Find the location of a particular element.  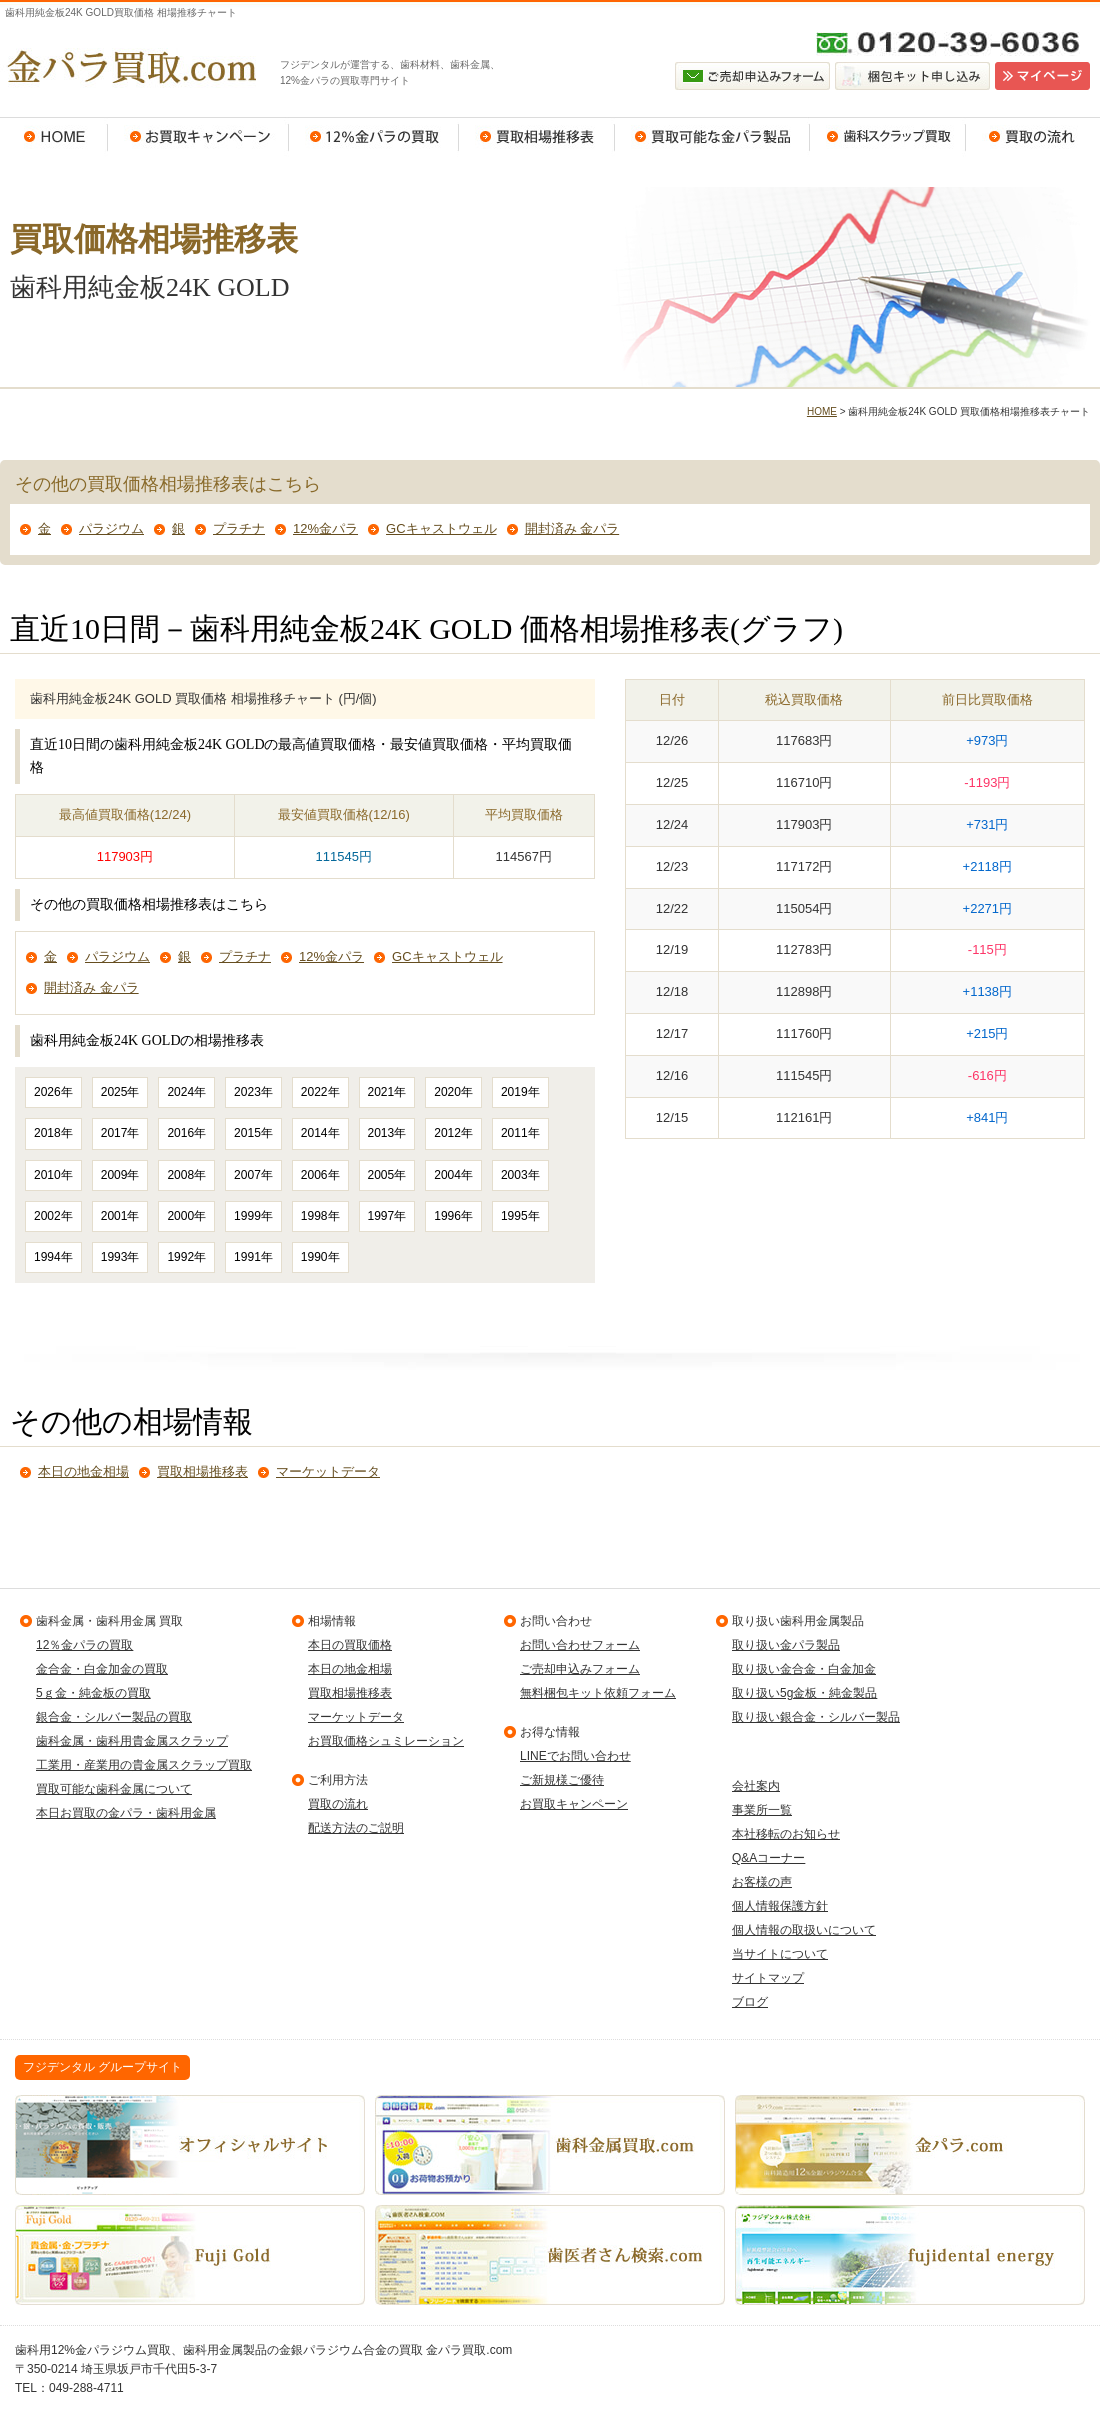

2011年 is located at coordinates (520, 1133).